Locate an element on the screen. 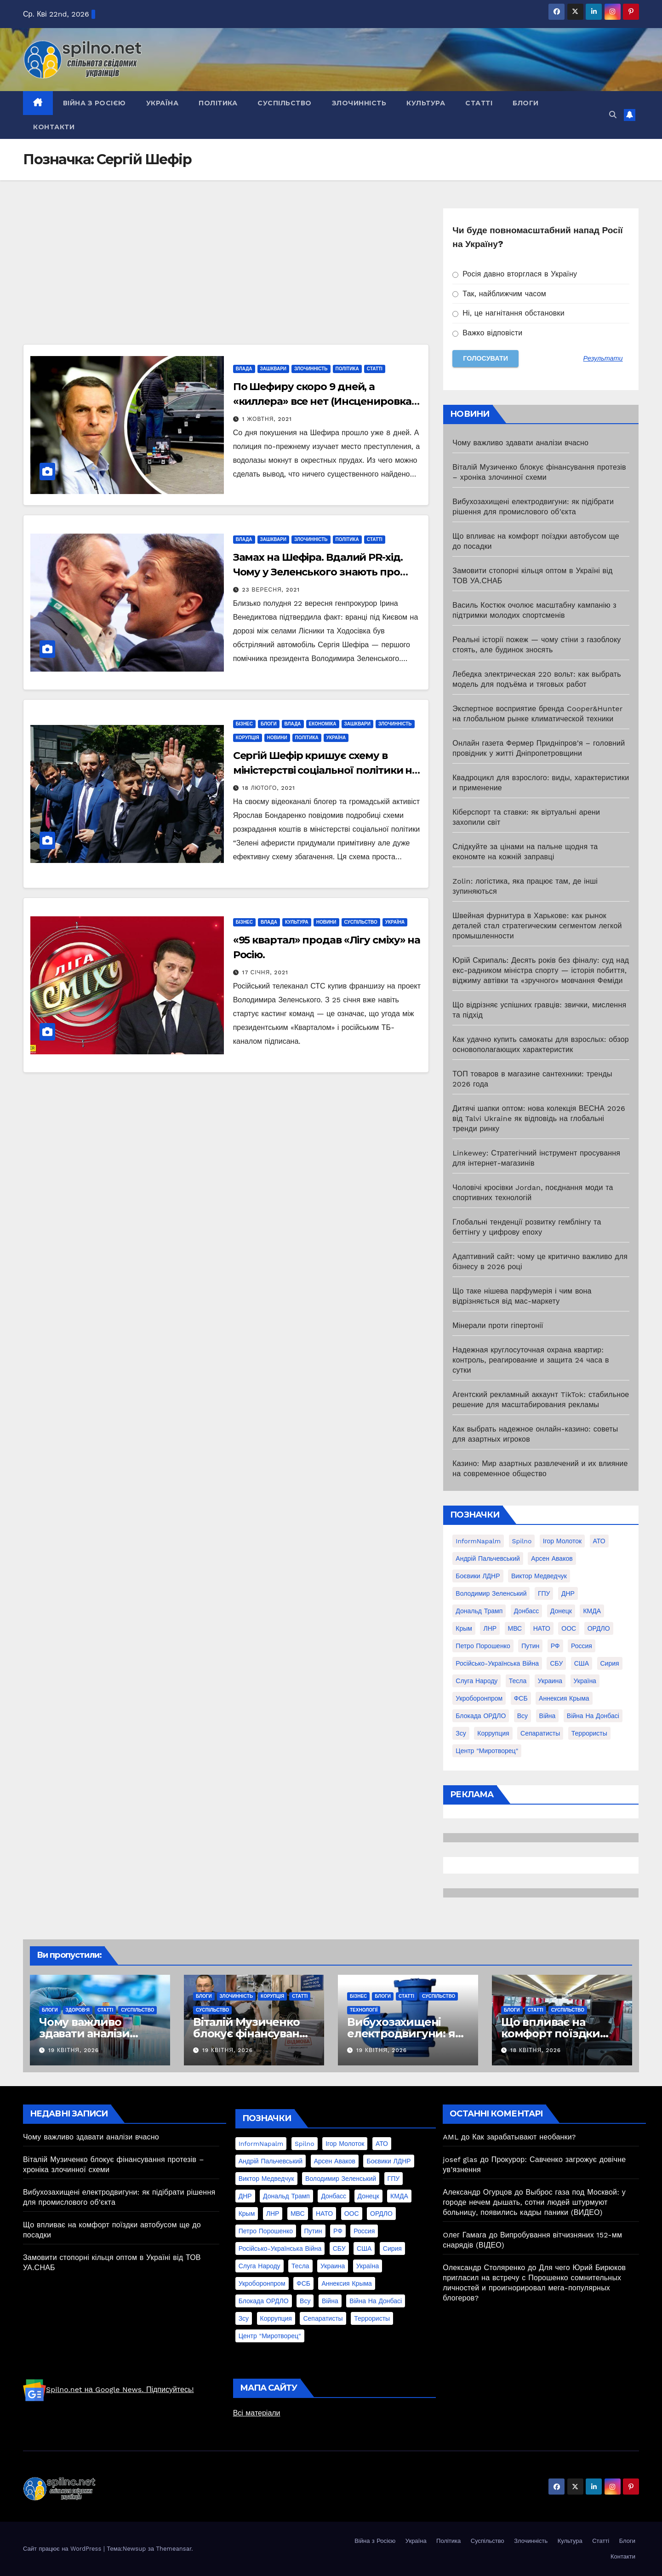  Крым [Крым (28 елементів)] is located at coordinates (464, 1628).